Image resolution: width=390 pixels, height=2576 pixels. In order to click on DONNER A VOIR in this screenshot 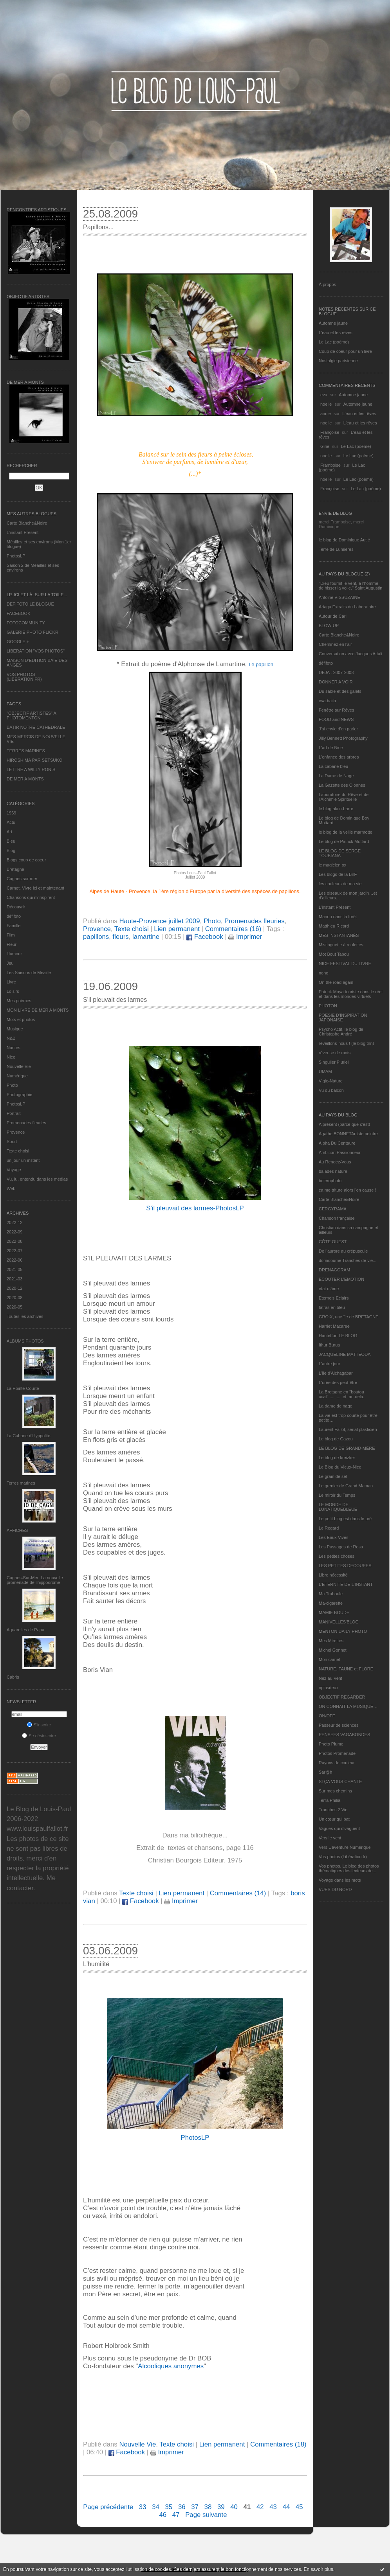, I will do `click(336, 682)`.